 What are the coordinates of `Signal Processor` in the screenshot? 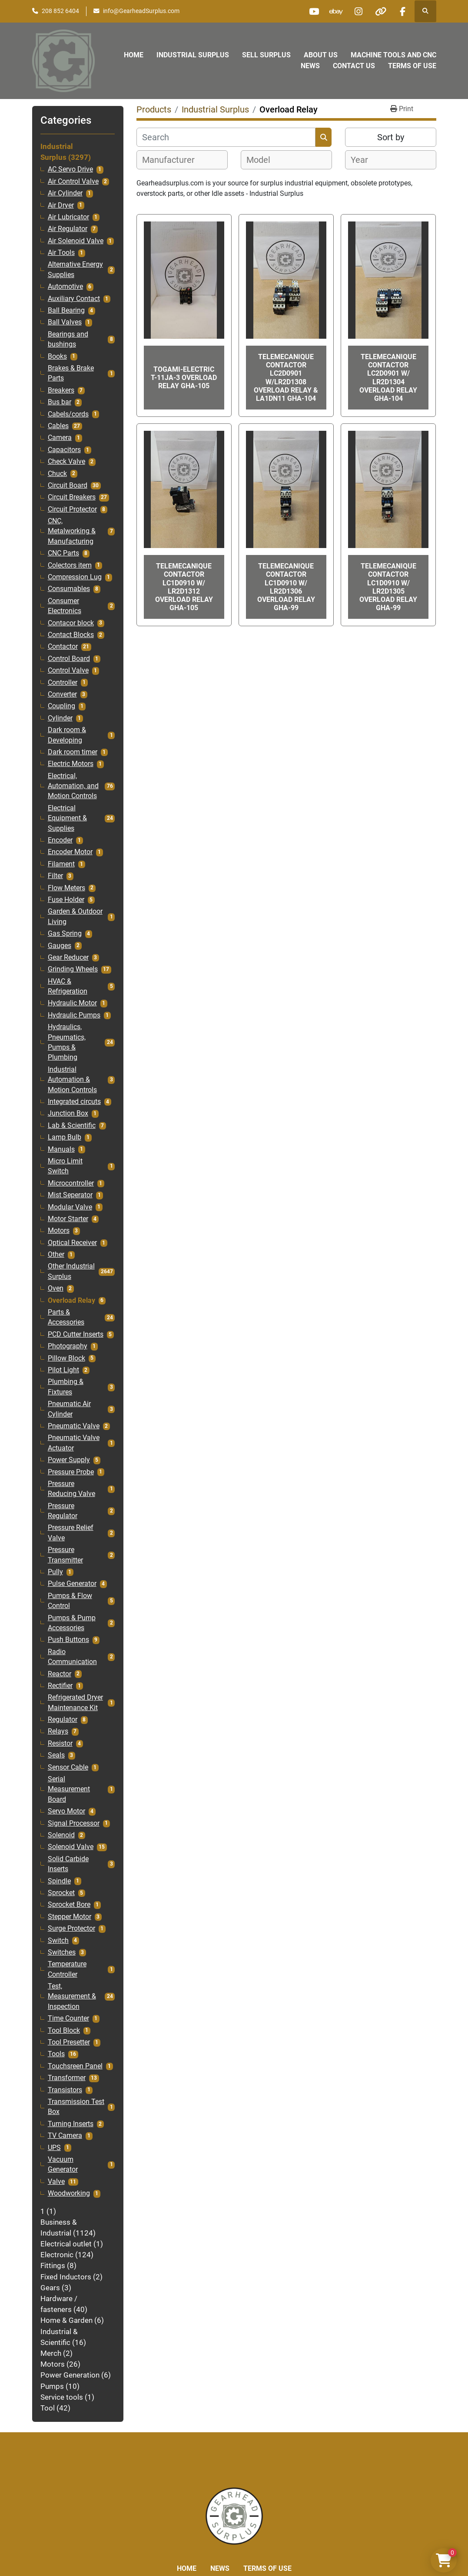 It's located at (74, 1823).